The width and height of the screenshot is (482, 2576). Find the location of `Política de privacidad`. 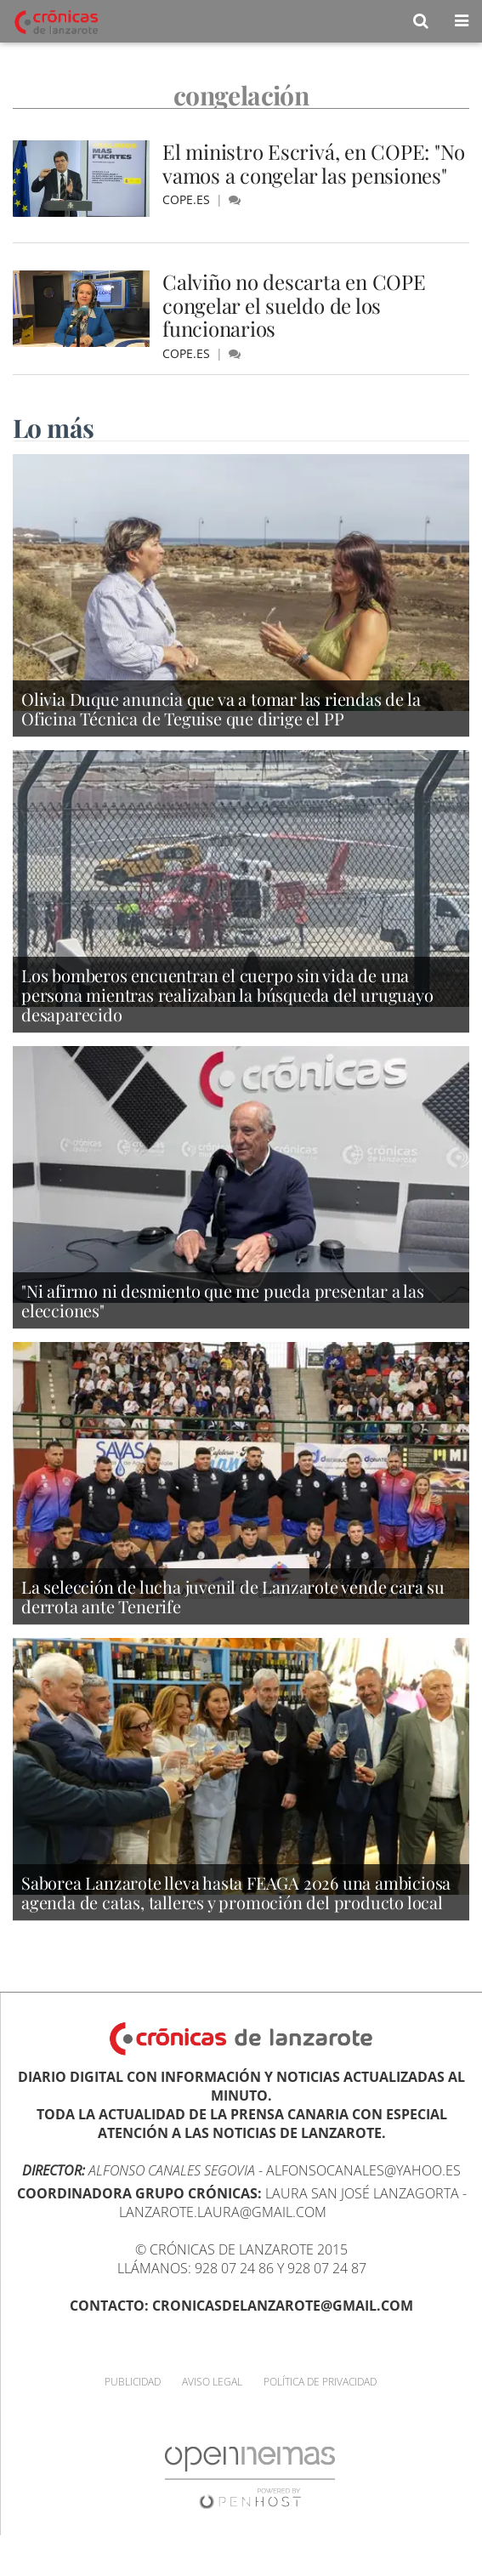

Política de privacidad is located at coordinates (320, 2381).